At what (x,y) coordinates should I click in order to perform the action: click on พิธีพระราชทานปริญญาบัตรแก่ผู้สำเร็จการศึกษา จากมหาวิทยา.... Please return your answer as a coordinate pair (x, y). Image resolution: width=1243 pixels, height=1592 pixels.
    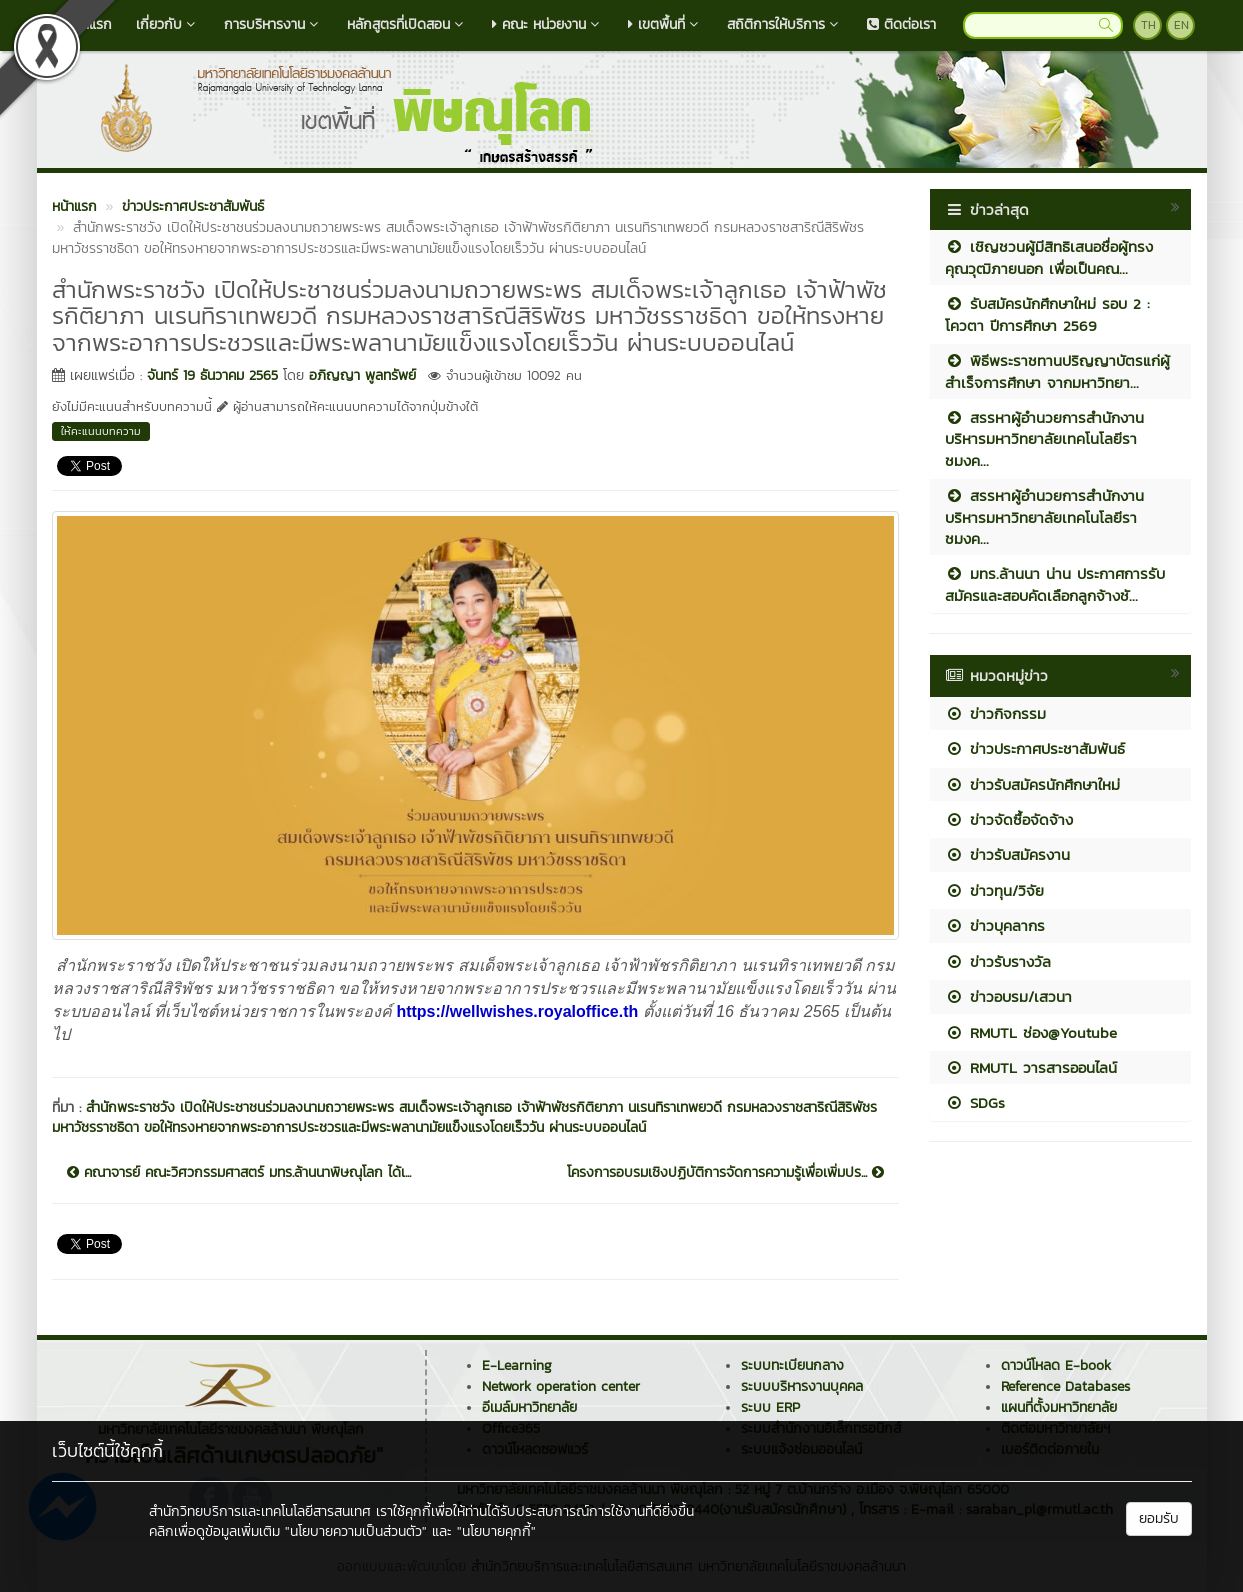
    Looking at the image, I should click on (1057, 371).